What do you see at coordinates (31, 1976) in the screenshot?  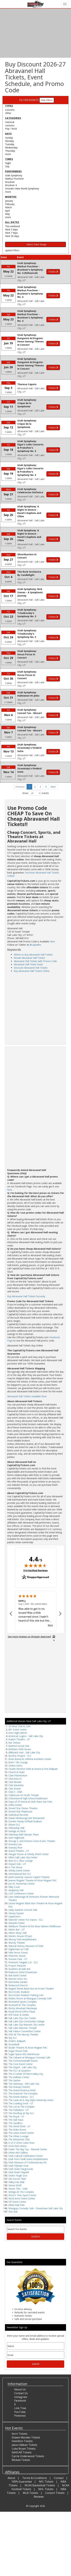 I see `Regent Street Black Box At Eccles Theater` at bounding box center [31, 1976].